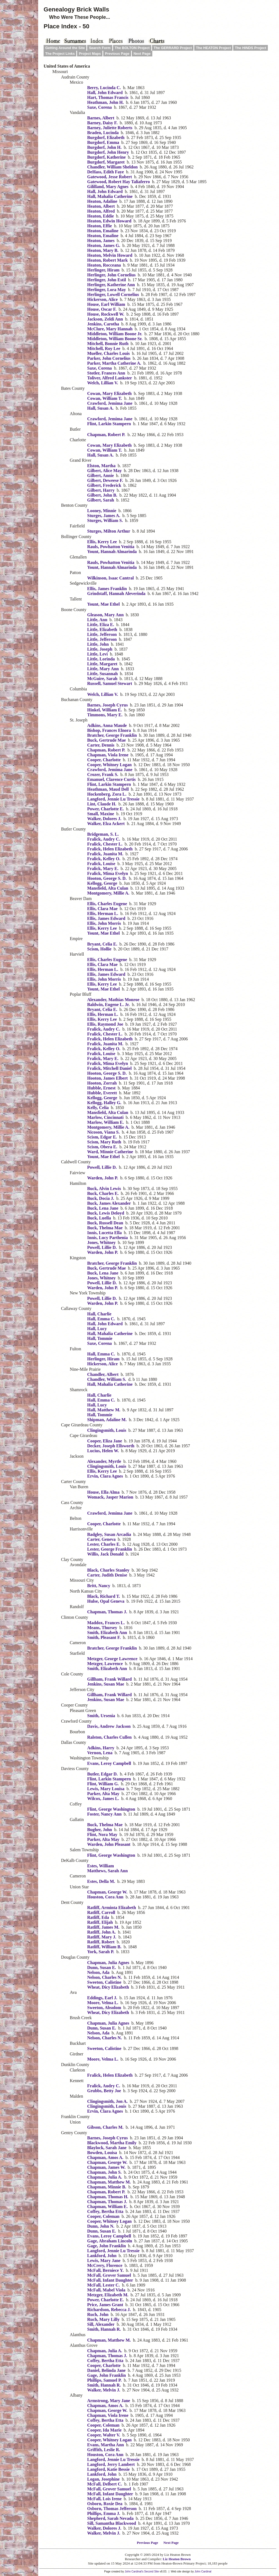 This screenshot has width=279, height=2576. Describe the element at coordinates (106, 373) in the screenshot. I see `Stotler, Frances Ann` at that location.